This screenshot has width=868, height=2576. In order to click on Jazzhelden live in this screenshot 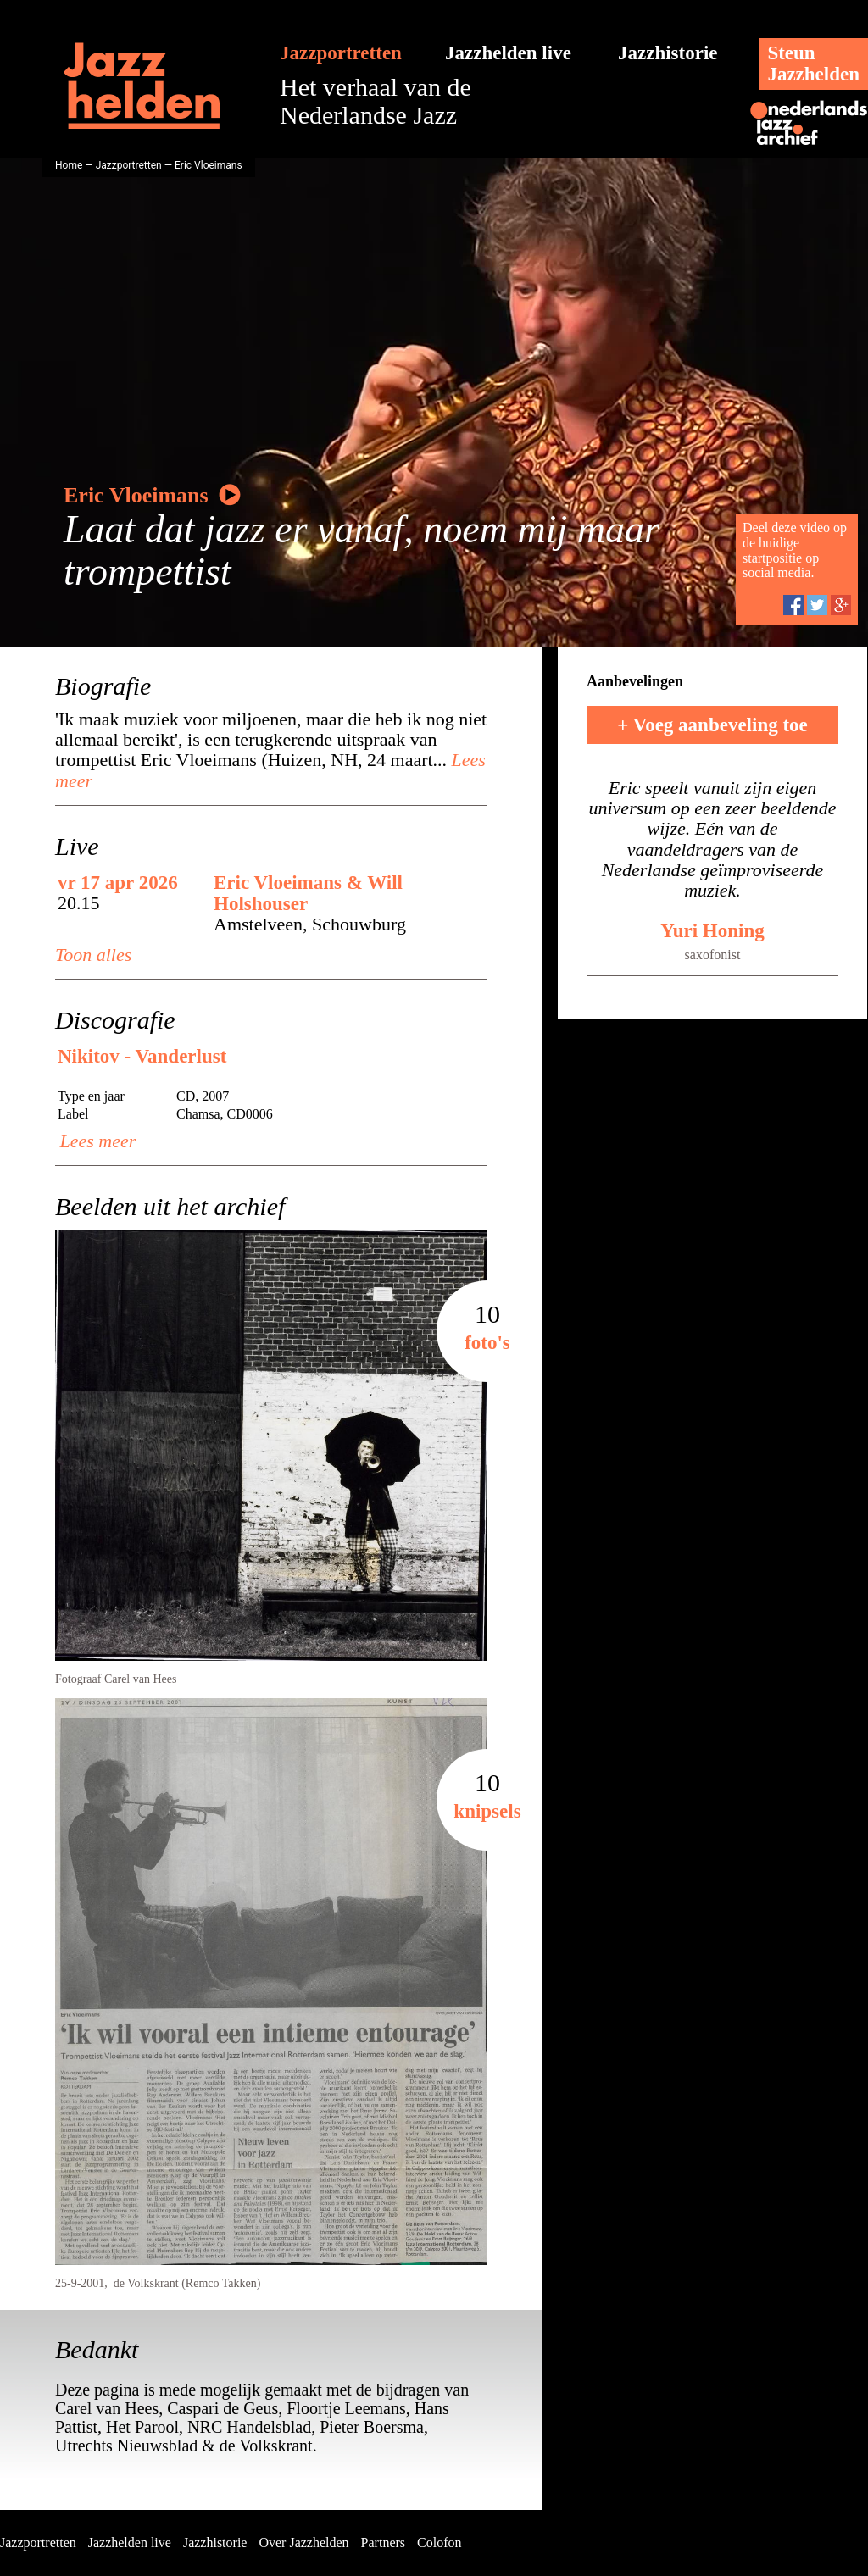, I will do `click(508, 53)`.